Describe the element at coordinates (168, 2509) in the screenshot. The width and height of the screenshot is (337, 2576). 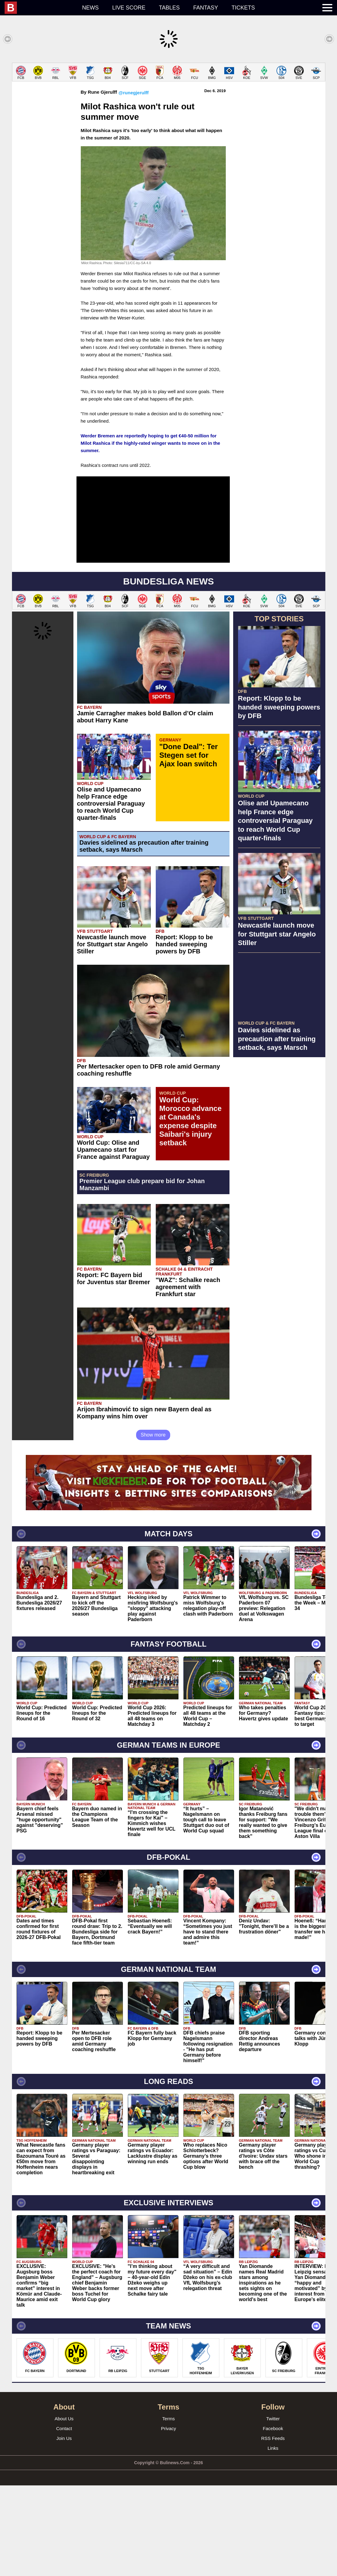
I see `Terms` at that location.